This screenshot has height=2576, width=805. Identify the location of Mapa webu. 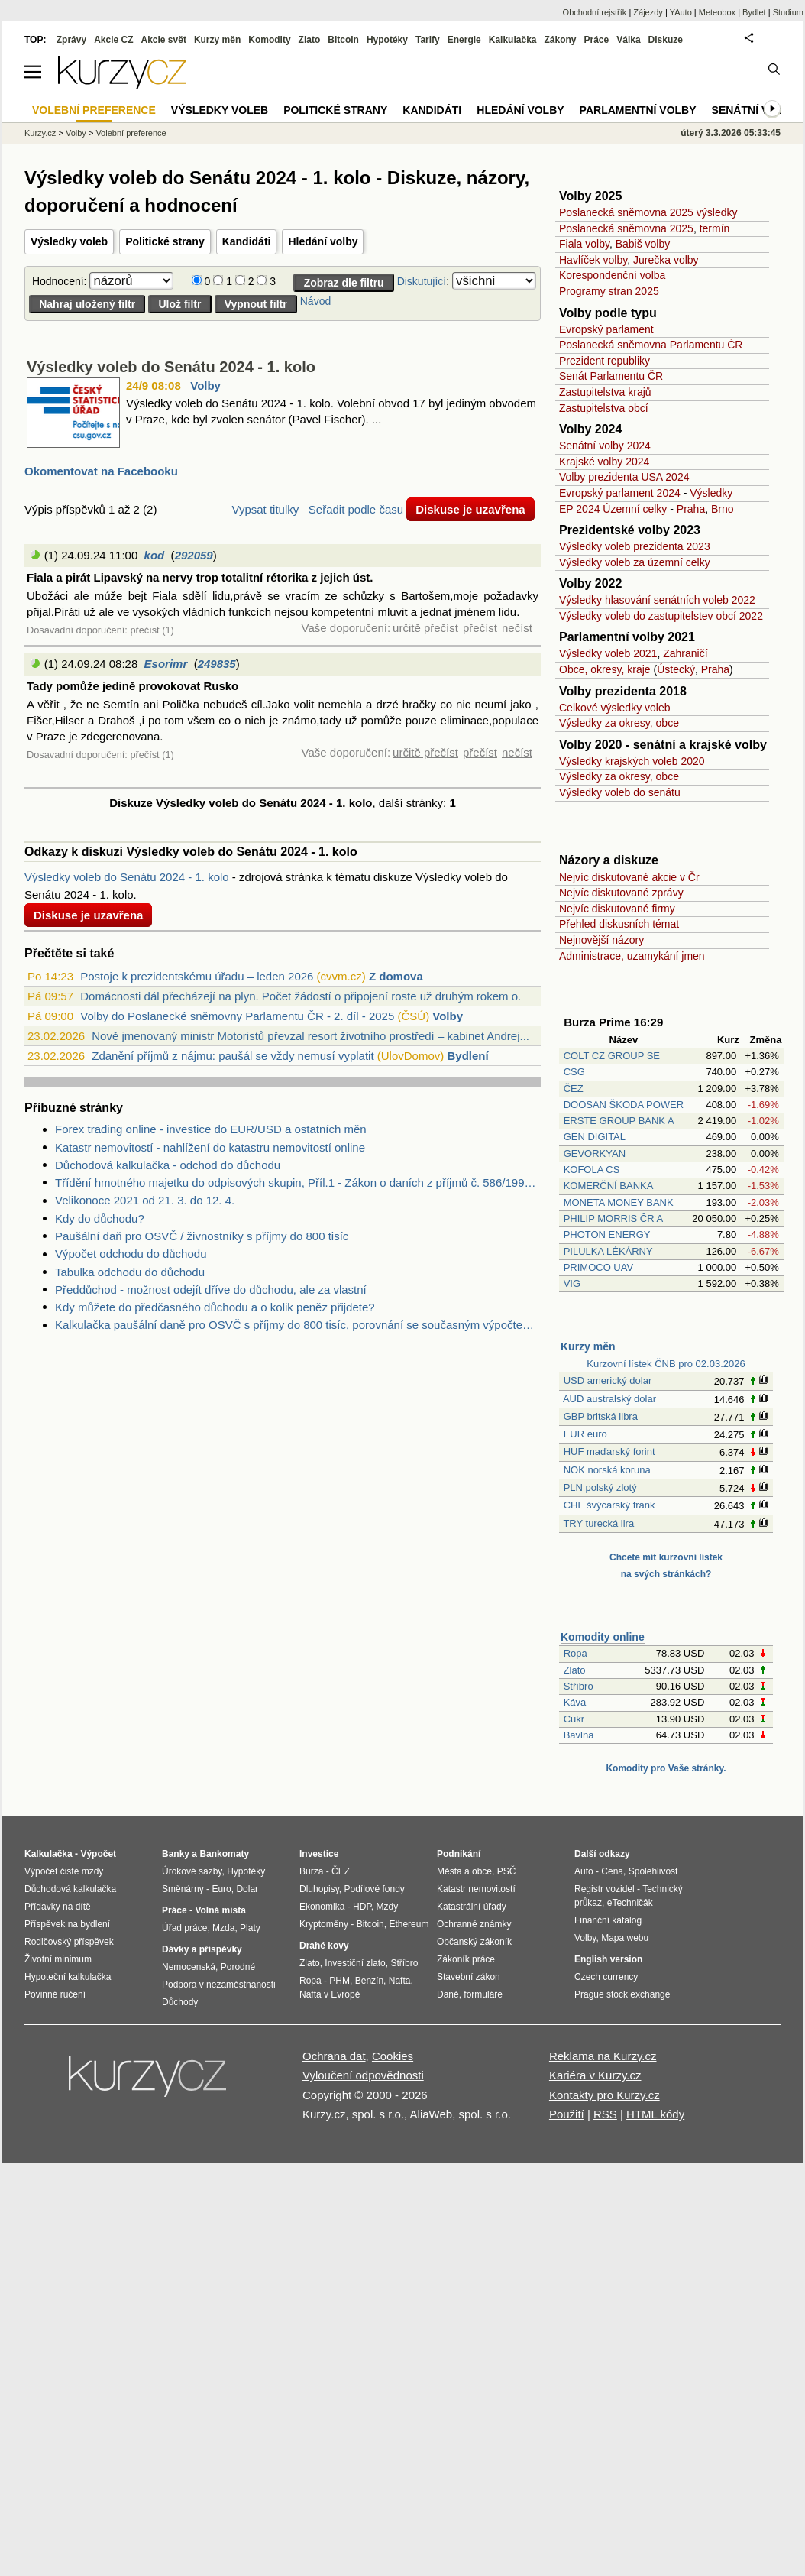
(624, 1938).